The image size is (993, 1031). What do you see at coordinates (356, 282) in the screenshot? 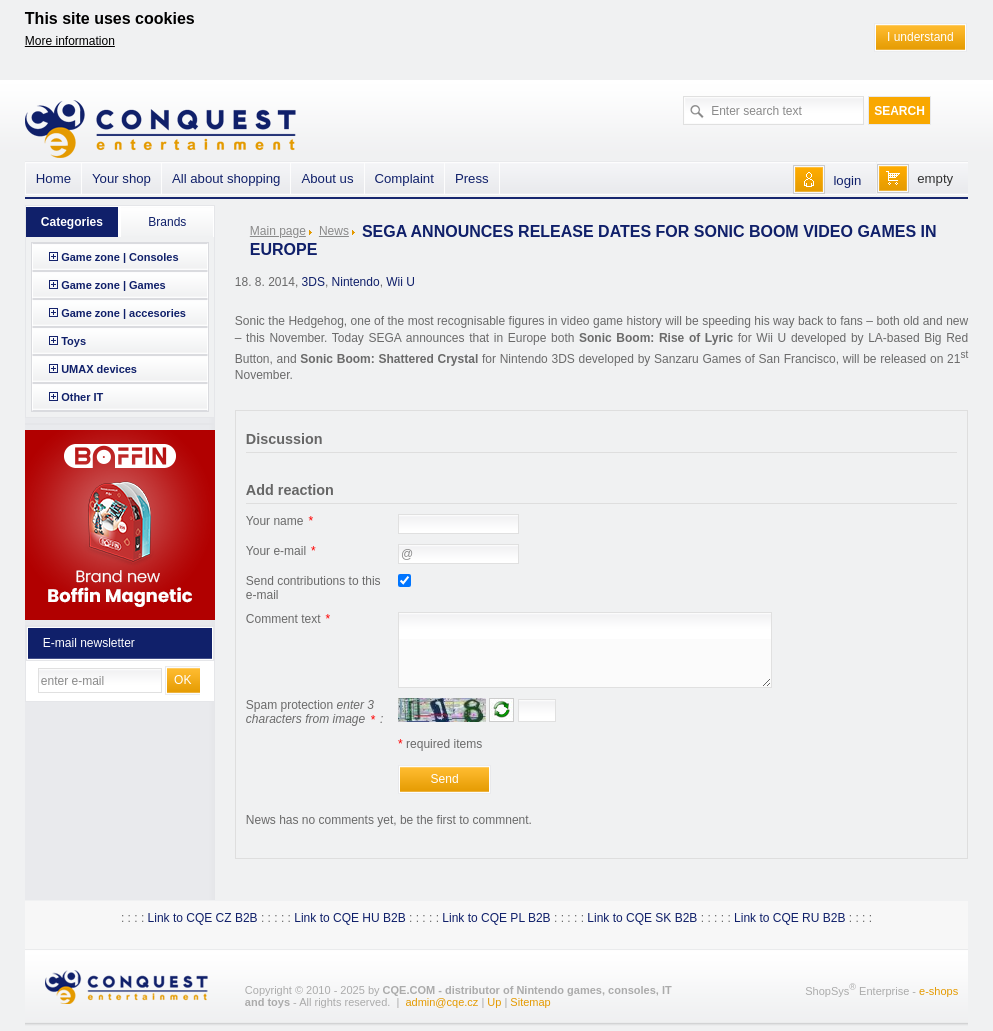
I see `Nintendo` at bounding box center [356, 282].